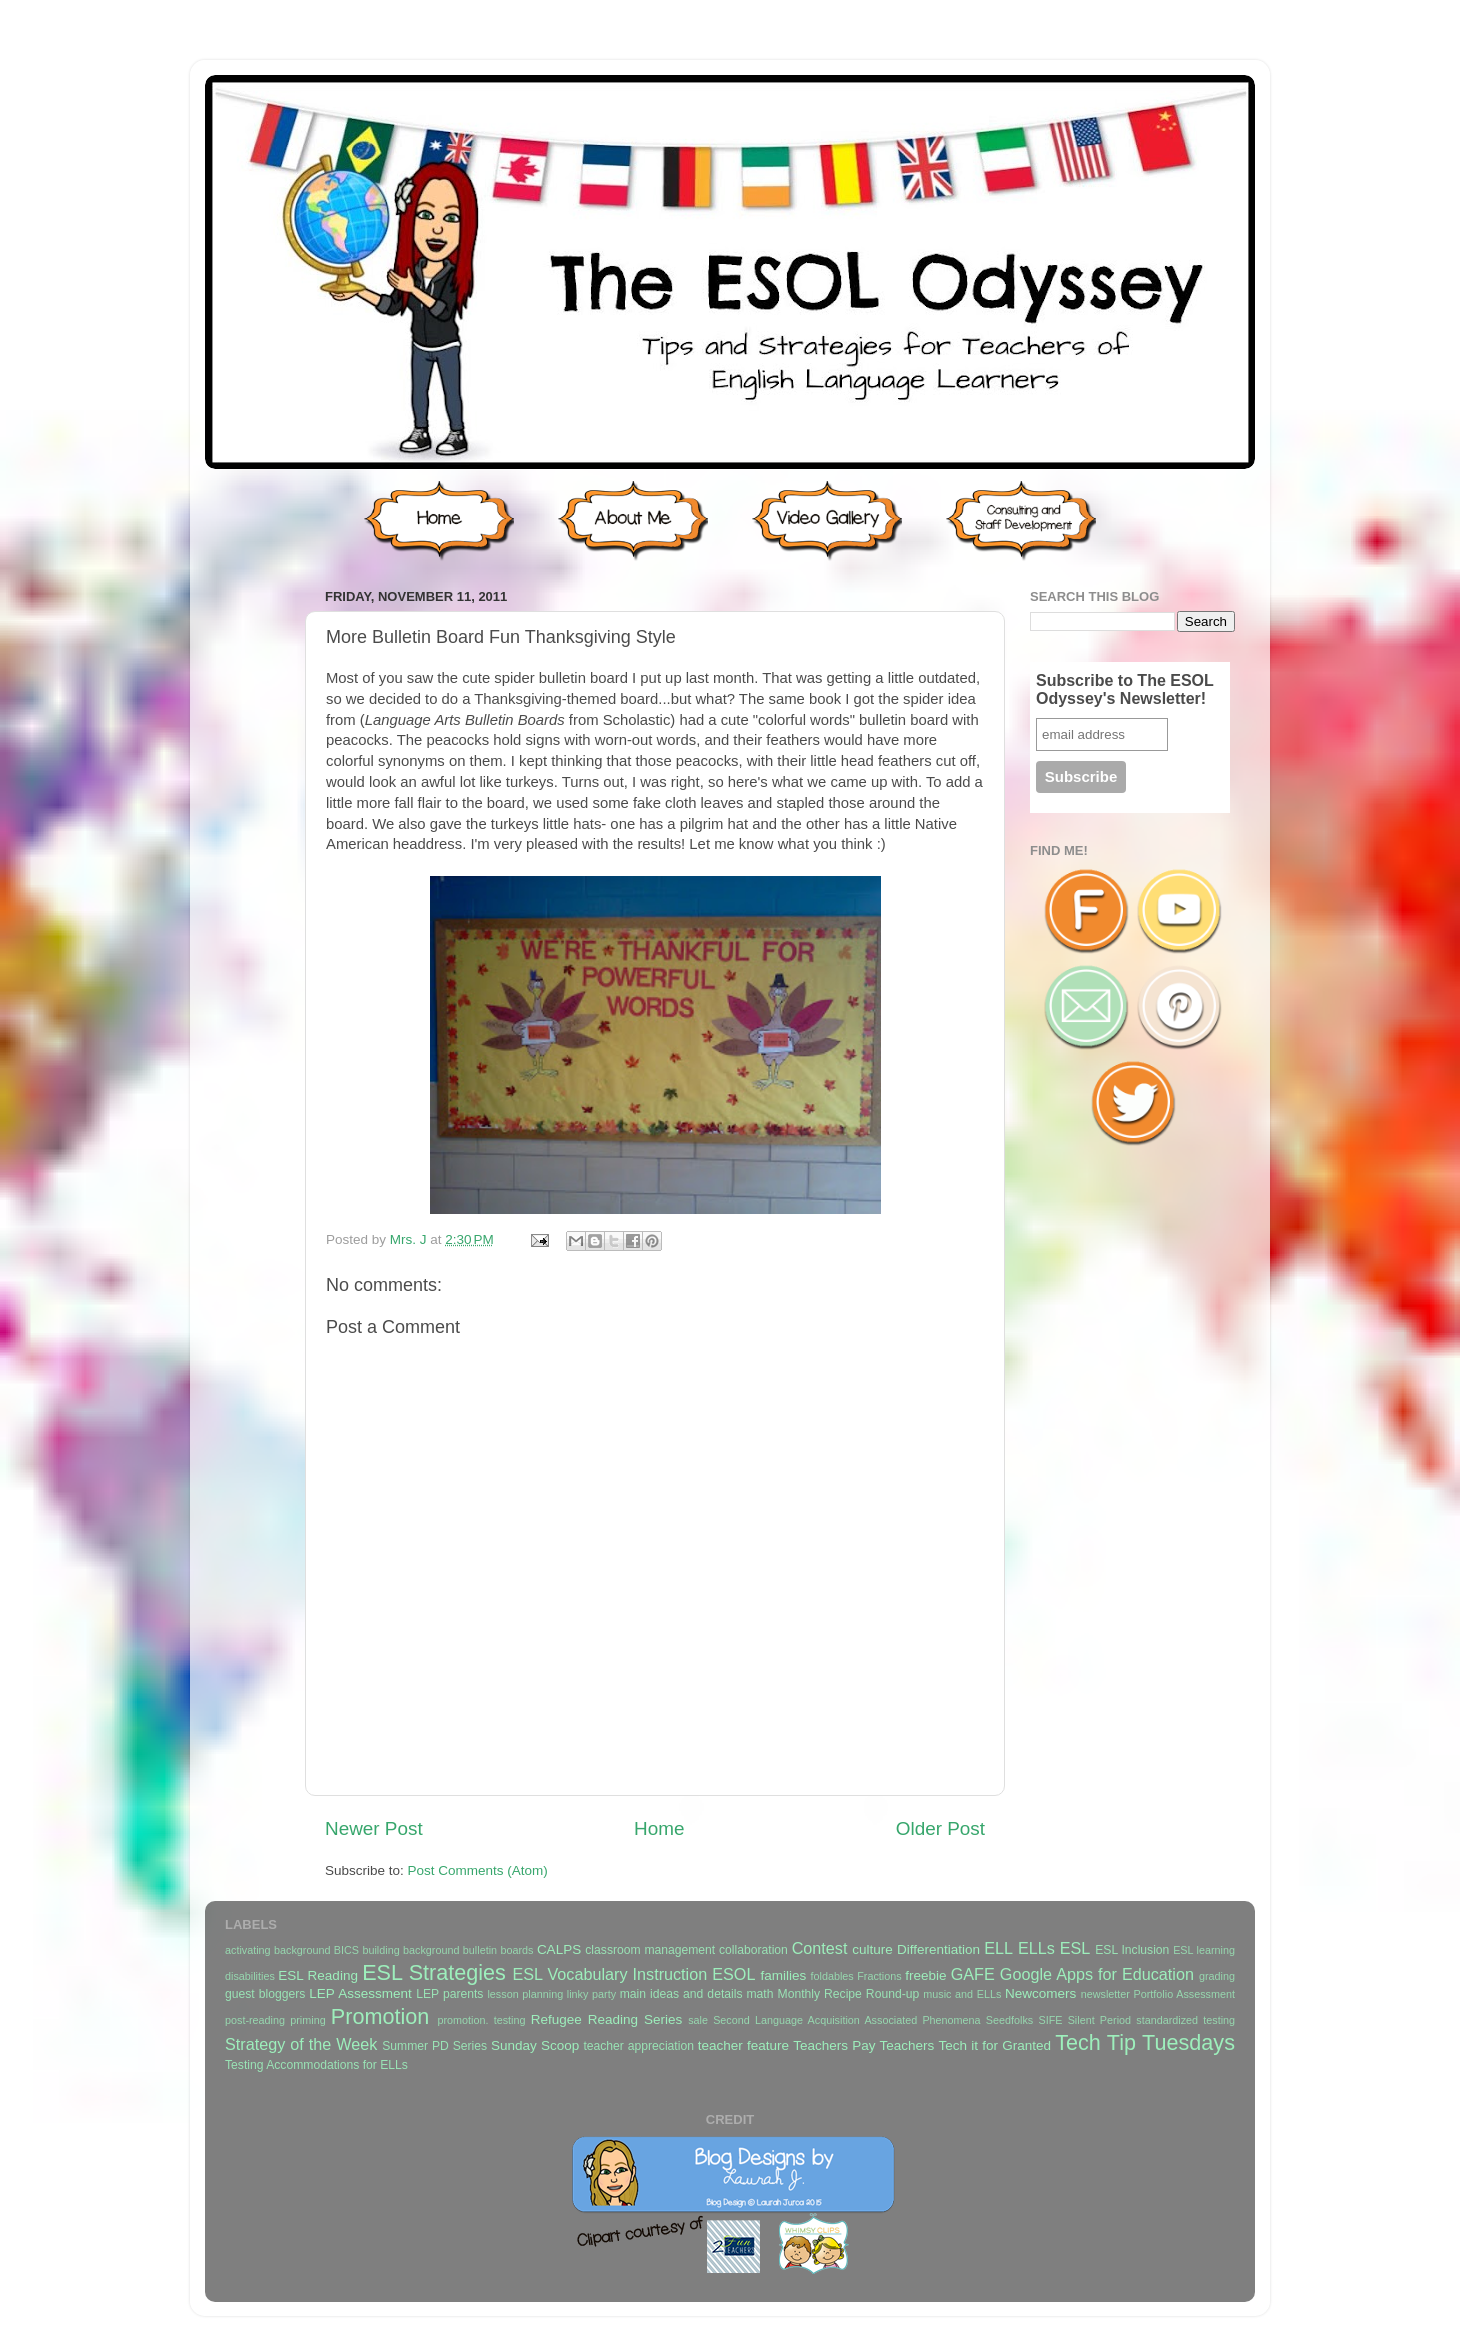 The image size is (1460, 2347). Describe the element at coordinates (434, 1972) in the screenshot. I see `ESL Strategies` at that location.